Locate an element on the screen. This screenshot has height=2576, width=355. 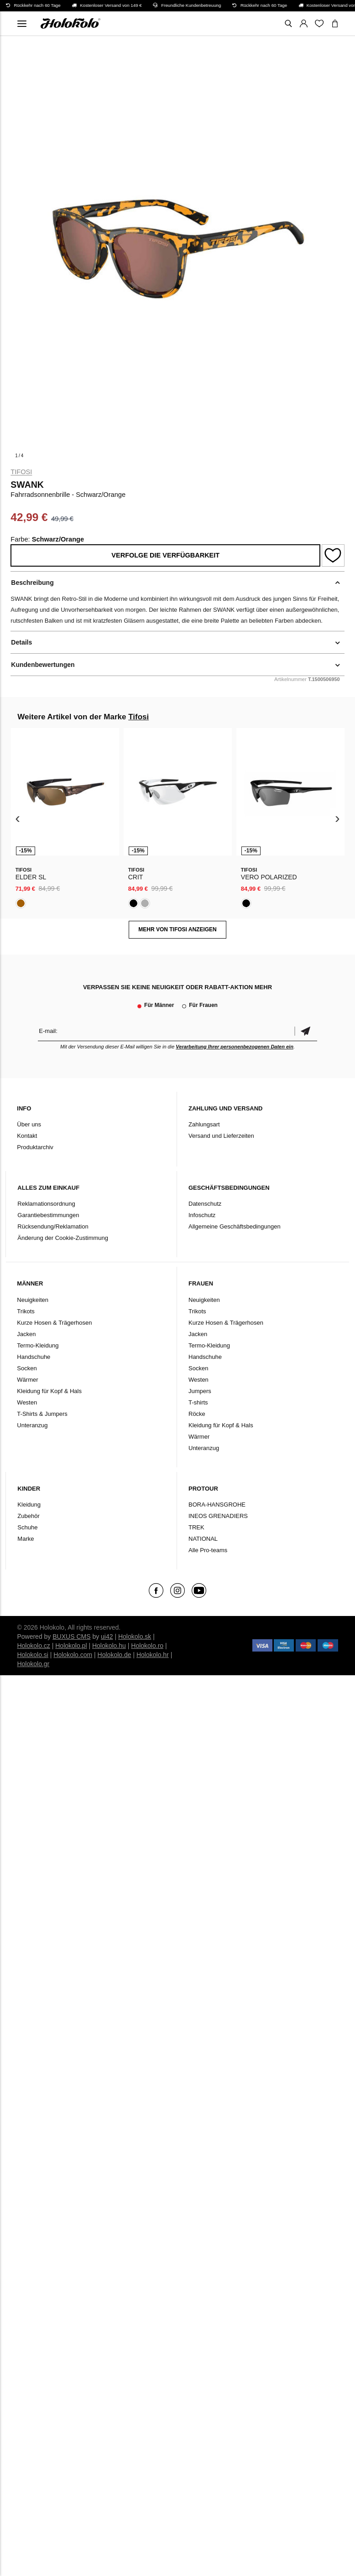
NATIONAL is located at coordinates (203, 1538).